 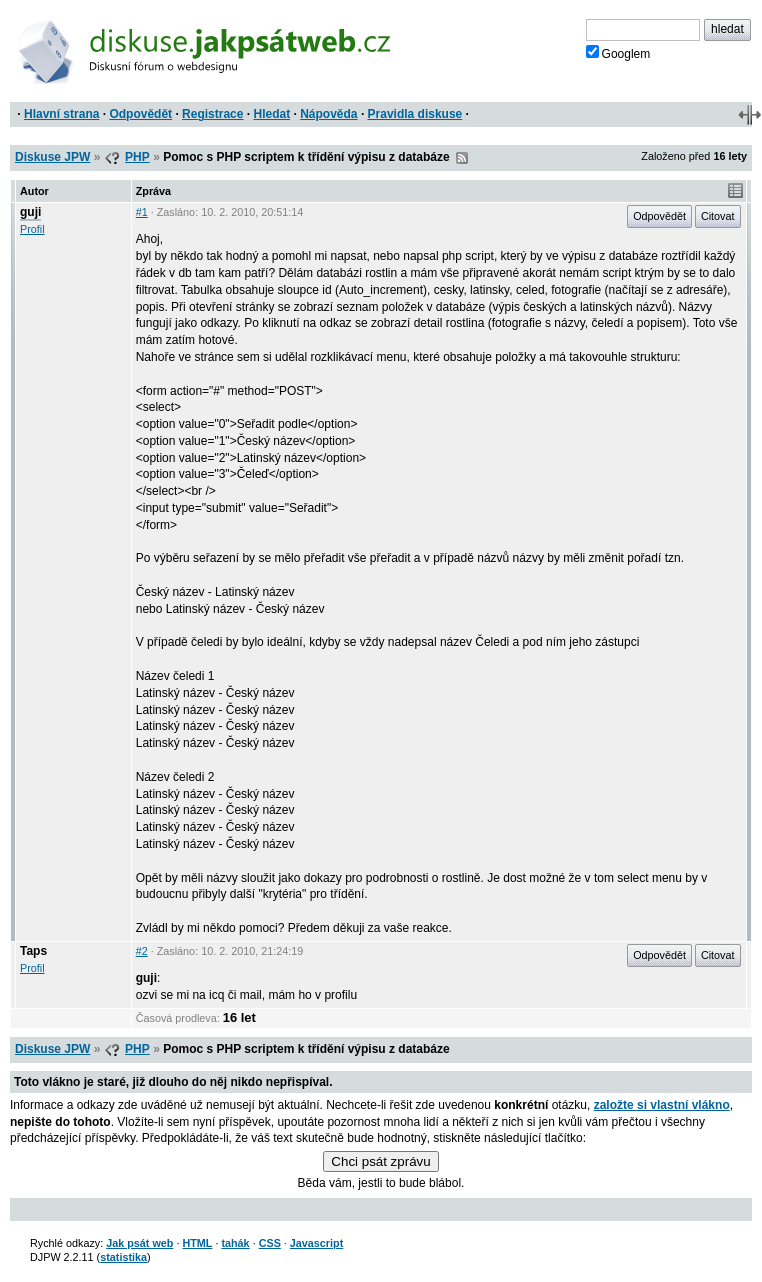 I want to click on tahák, so click(x=235, y=1243).